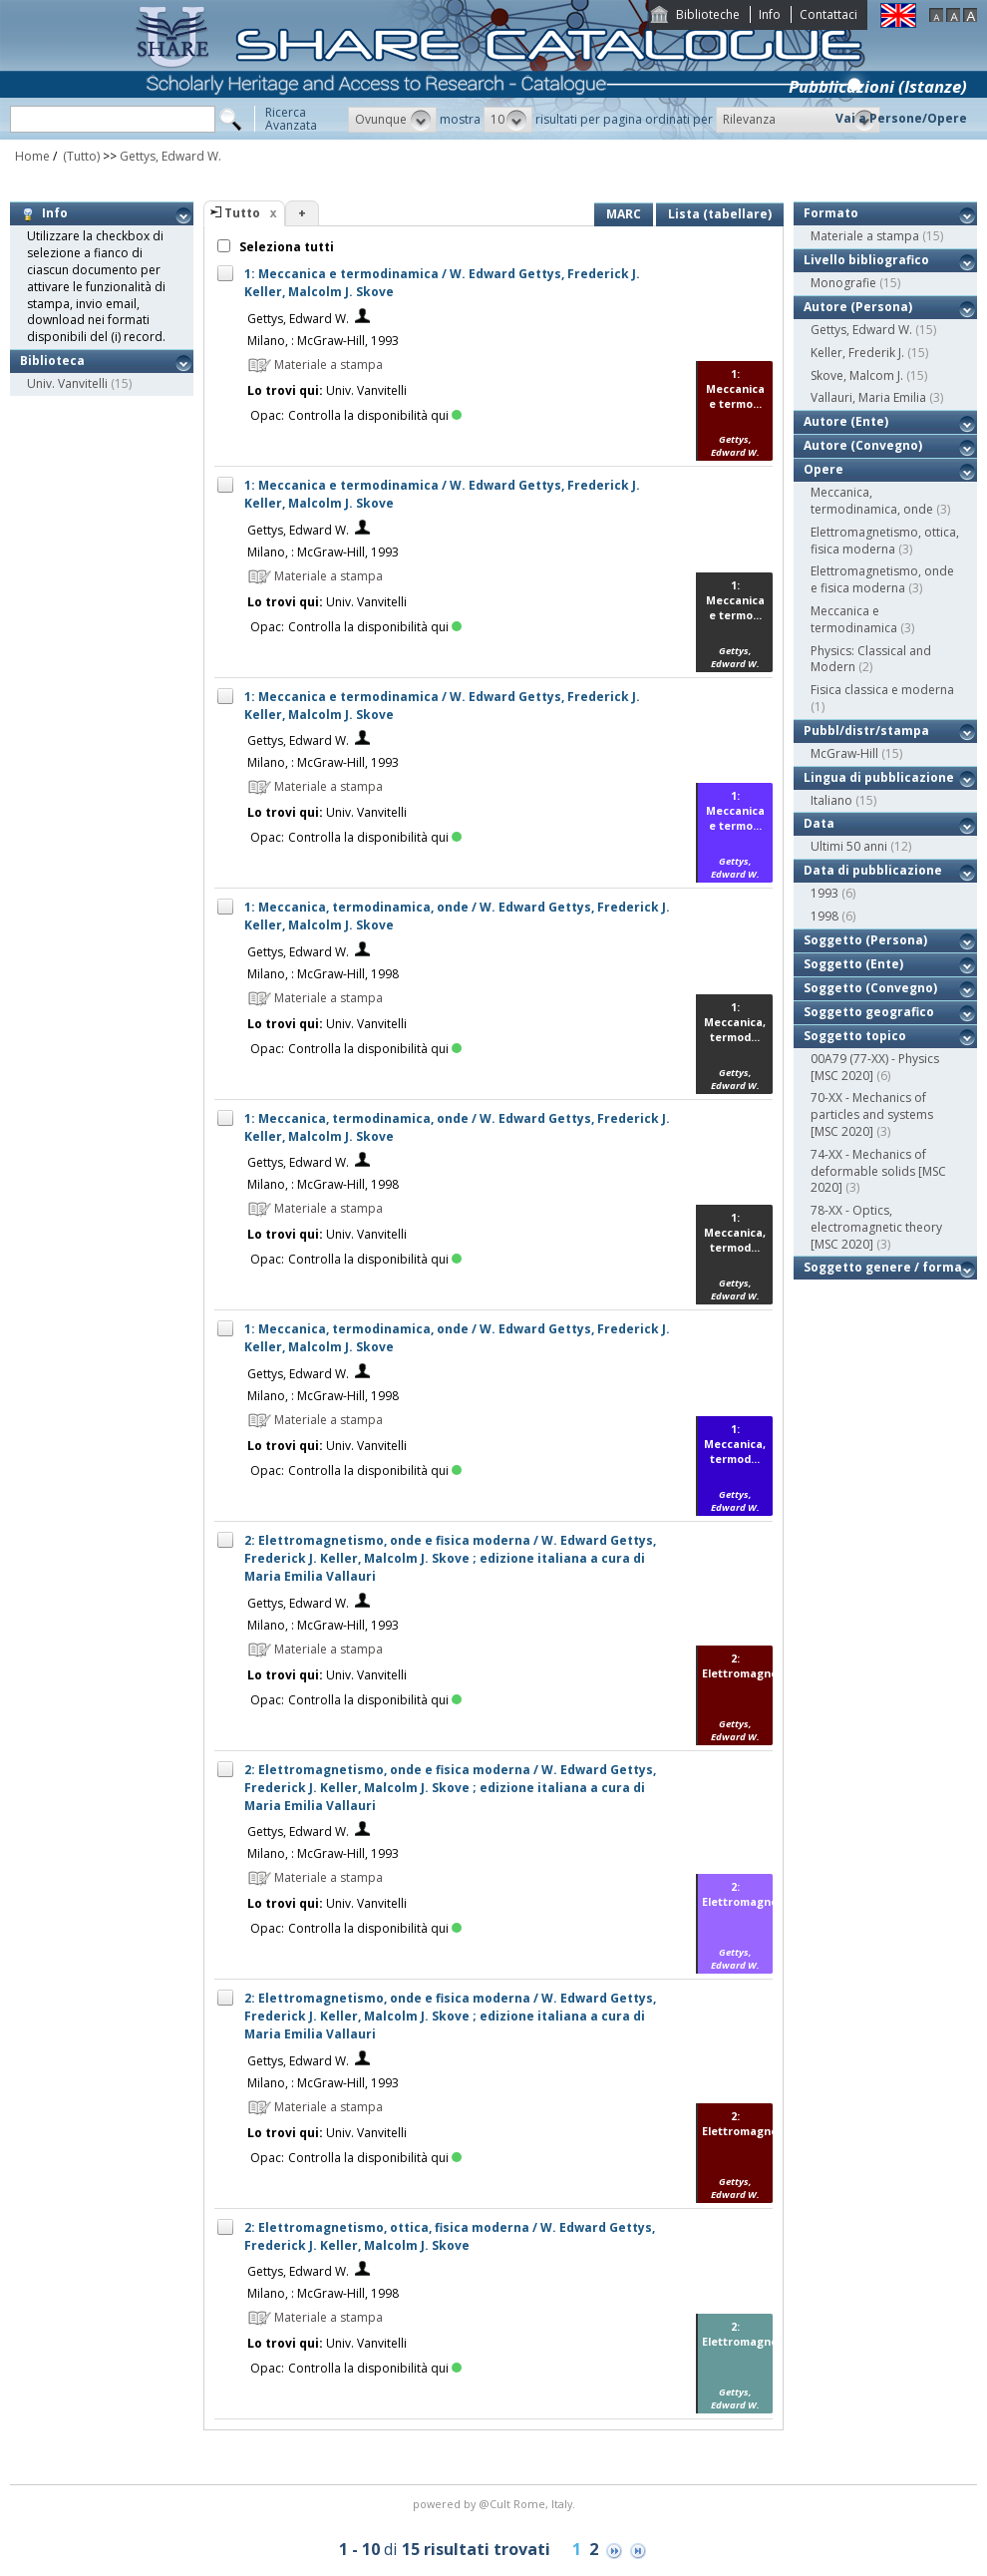  Describe the element at coordinates (708, 14) in the screenshot. I see `Biblioteche` at that location.